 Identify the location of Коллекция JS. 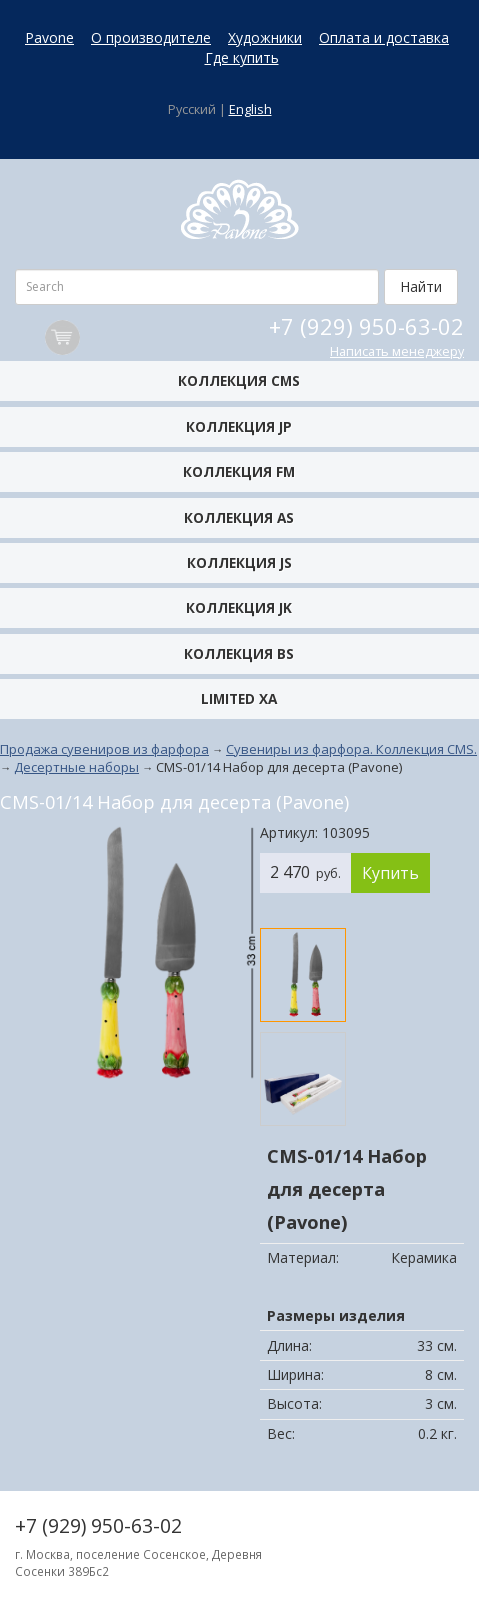
(239, 562).